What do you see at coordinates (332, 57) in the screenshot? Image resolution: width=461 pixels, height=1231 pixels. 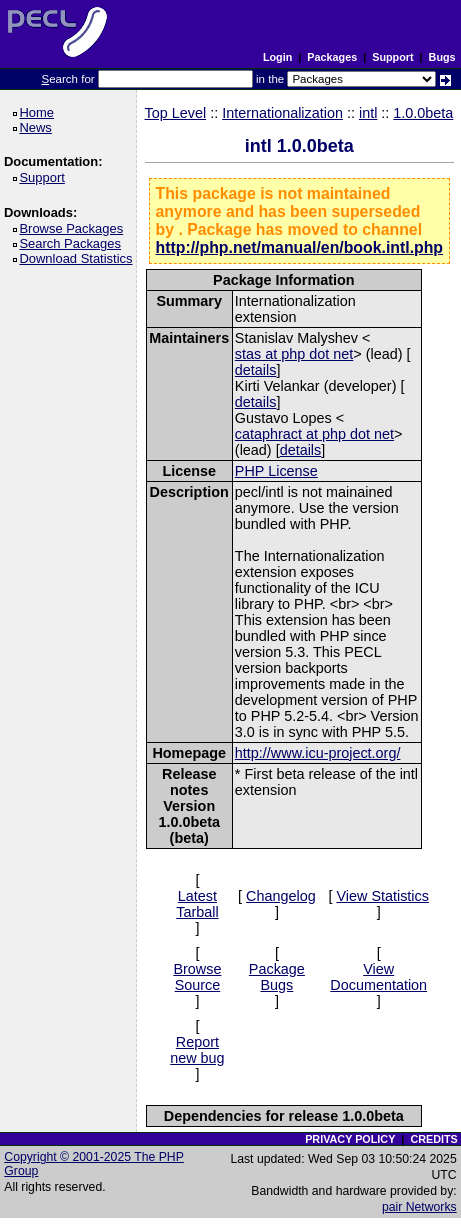 I see `Packages` at bounding box center [332, 57].